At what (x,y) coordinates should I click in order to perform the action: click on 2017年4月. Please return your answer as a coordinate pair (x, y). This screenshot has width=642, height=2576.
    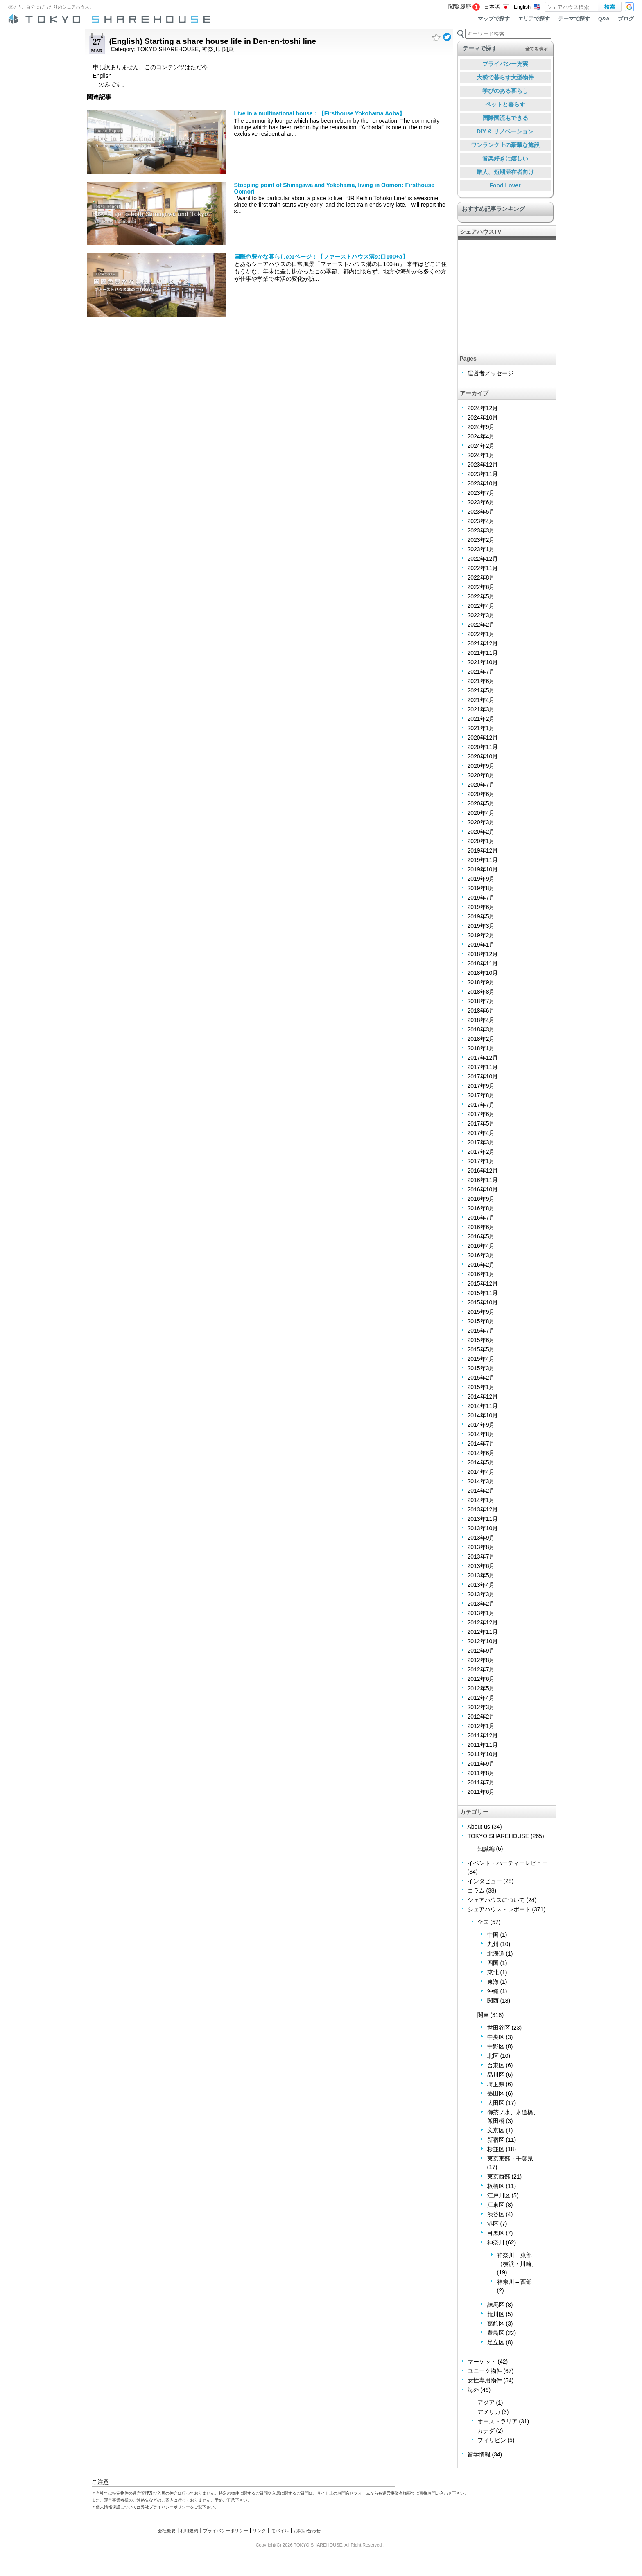
    Looking at the image, I should click on (481, 1133).